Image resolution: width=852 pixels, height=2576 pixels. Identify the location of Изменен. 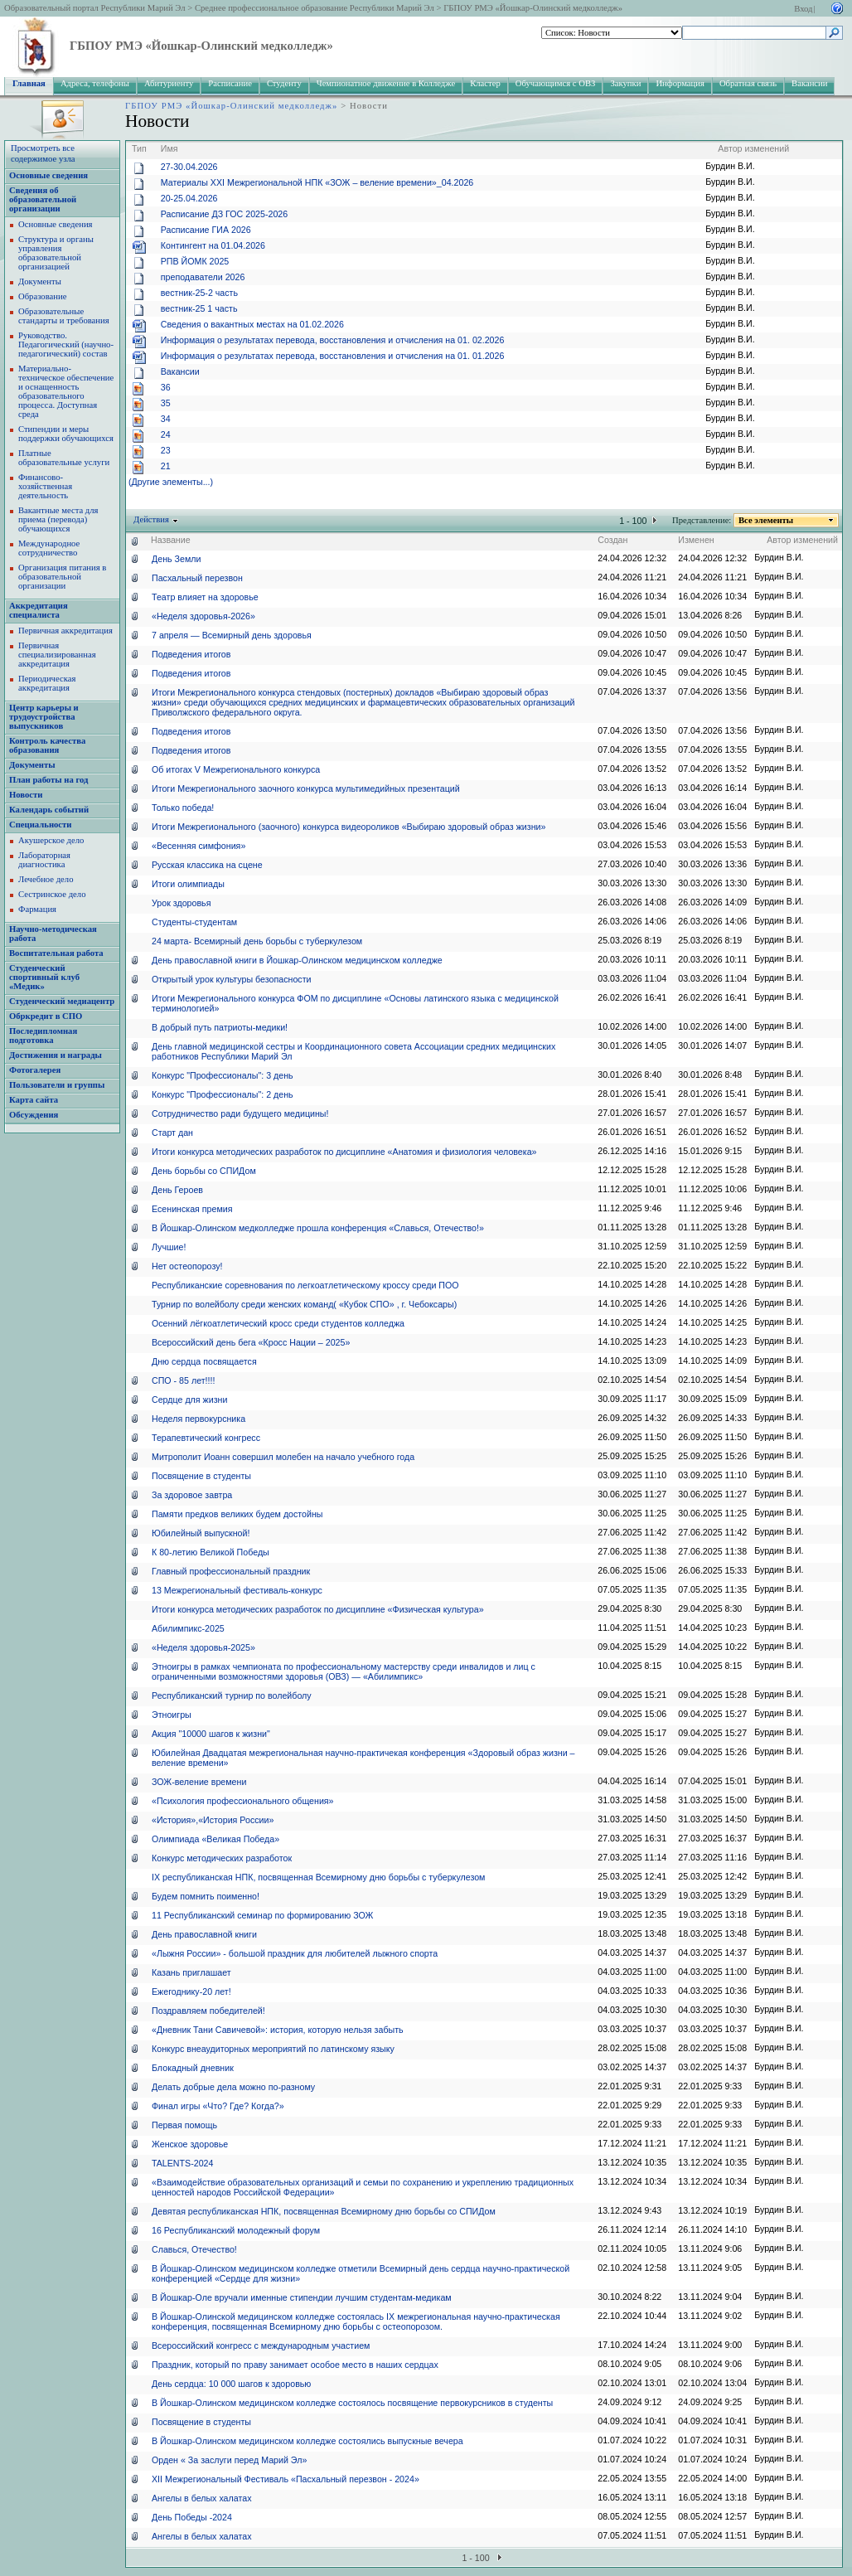
(696, 540).